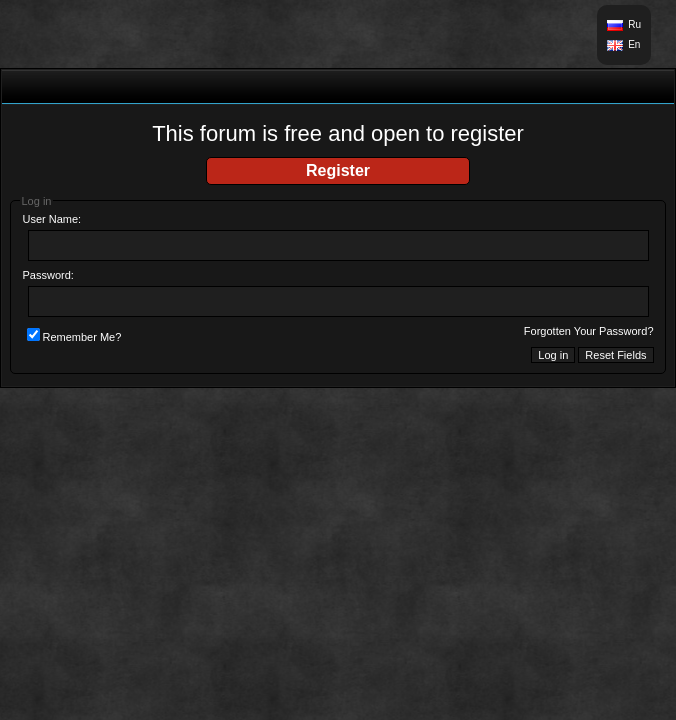 This screenshot has height=720, width=676. Describe the element at coordinates (634, 44) in the screenshot. I see `En` at that location.